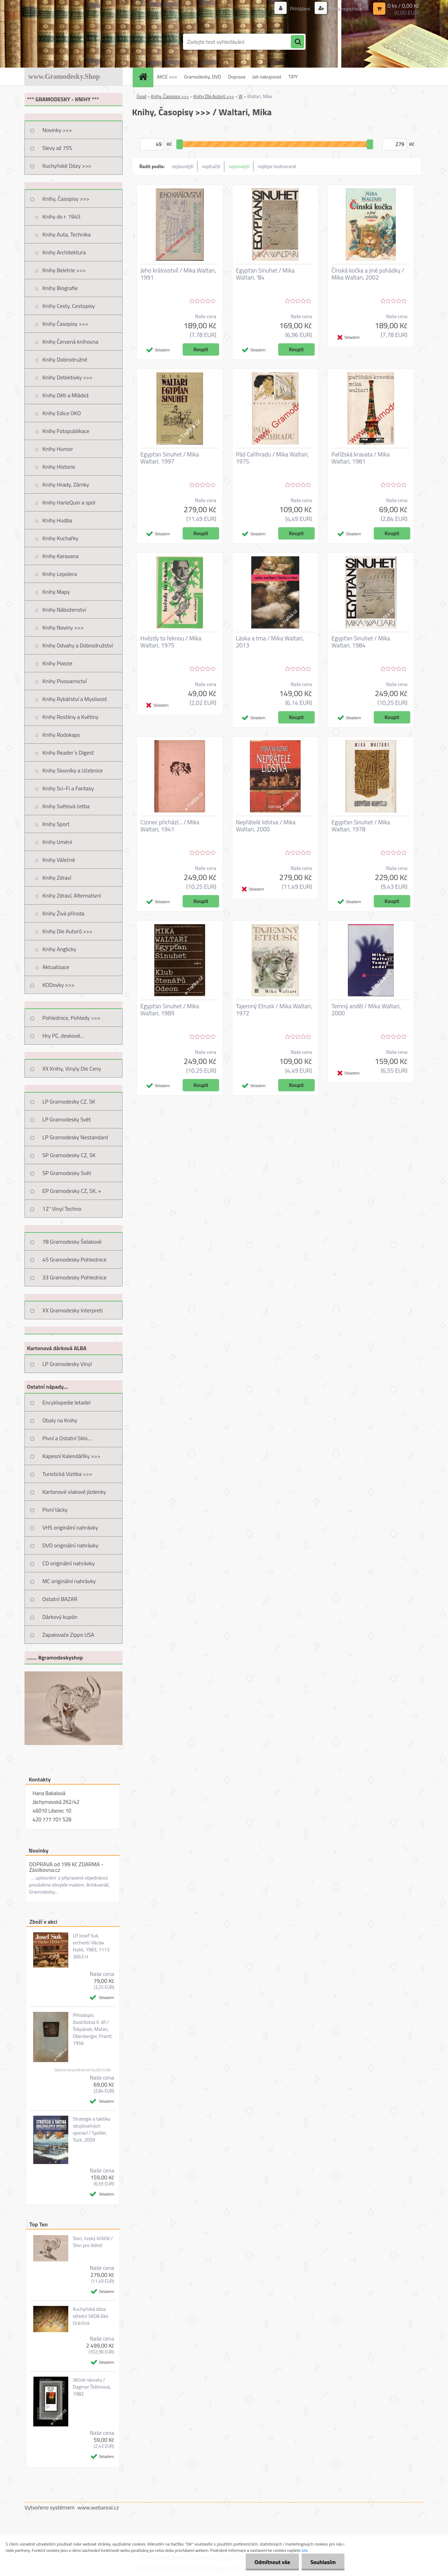  Describe the element at coordinates (68, 1101) in the screenshot. I see `LP Gramodesky CZ, SK` at that location.